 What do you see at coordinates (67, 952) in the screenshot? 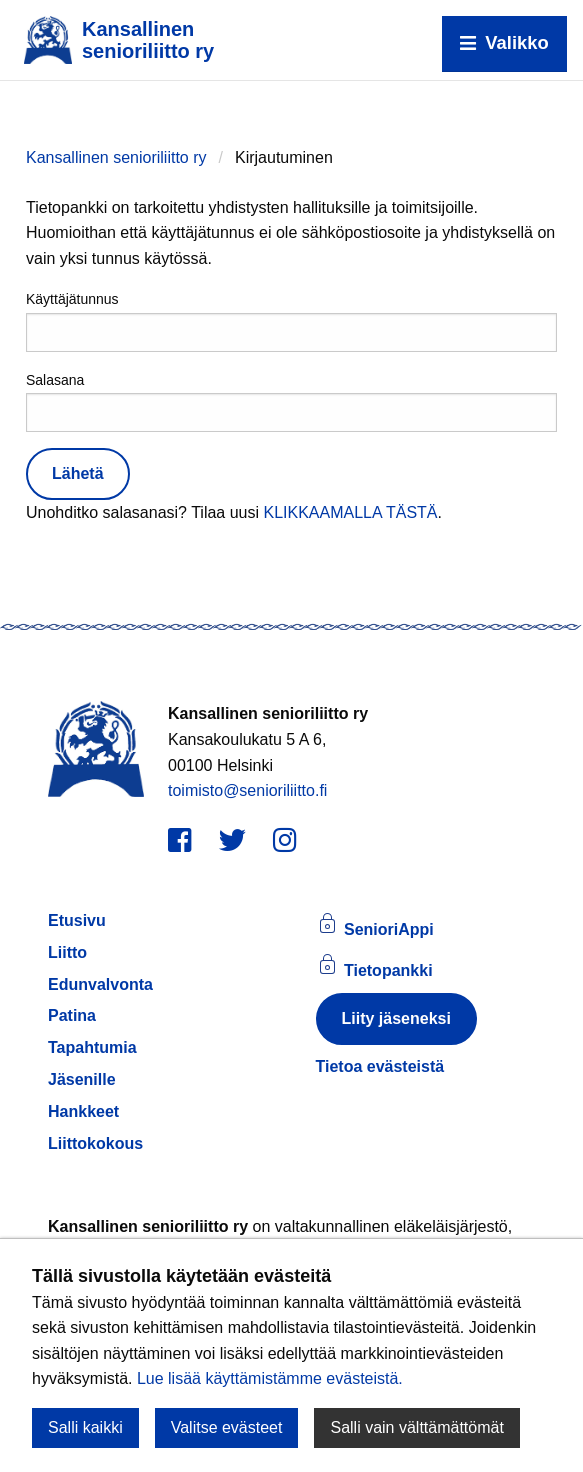
I see `Liitto` at bounding box center [67, 952].